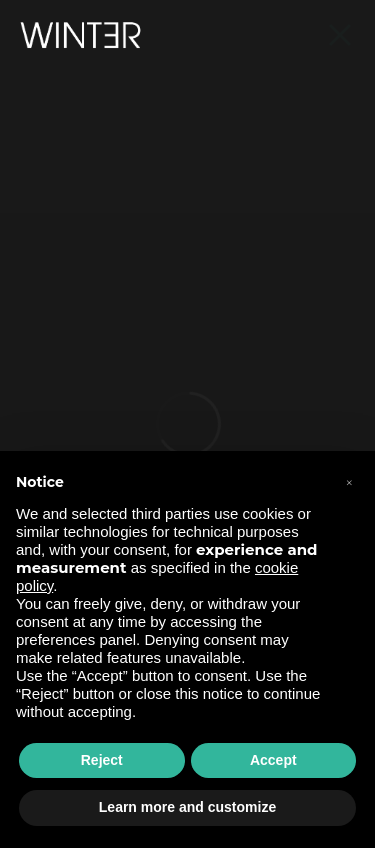 The image size is (375, 848). Describe the element at coordinates (102, 760) in the screenshot. I see `Reject [button]` at that location.